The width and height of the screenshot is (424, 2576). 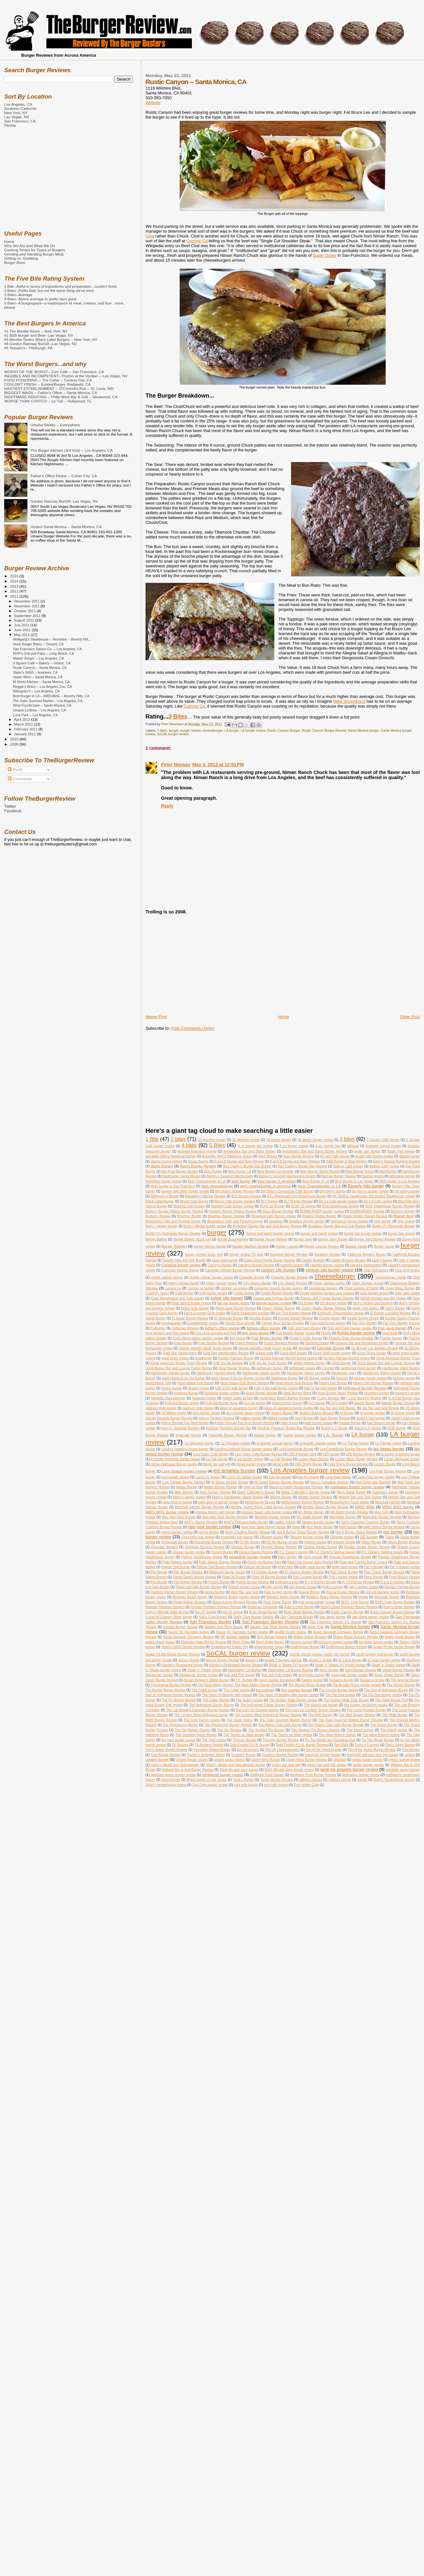 I want to click on The London West Hollywood Burger Review, so click(x=268, y=1715).